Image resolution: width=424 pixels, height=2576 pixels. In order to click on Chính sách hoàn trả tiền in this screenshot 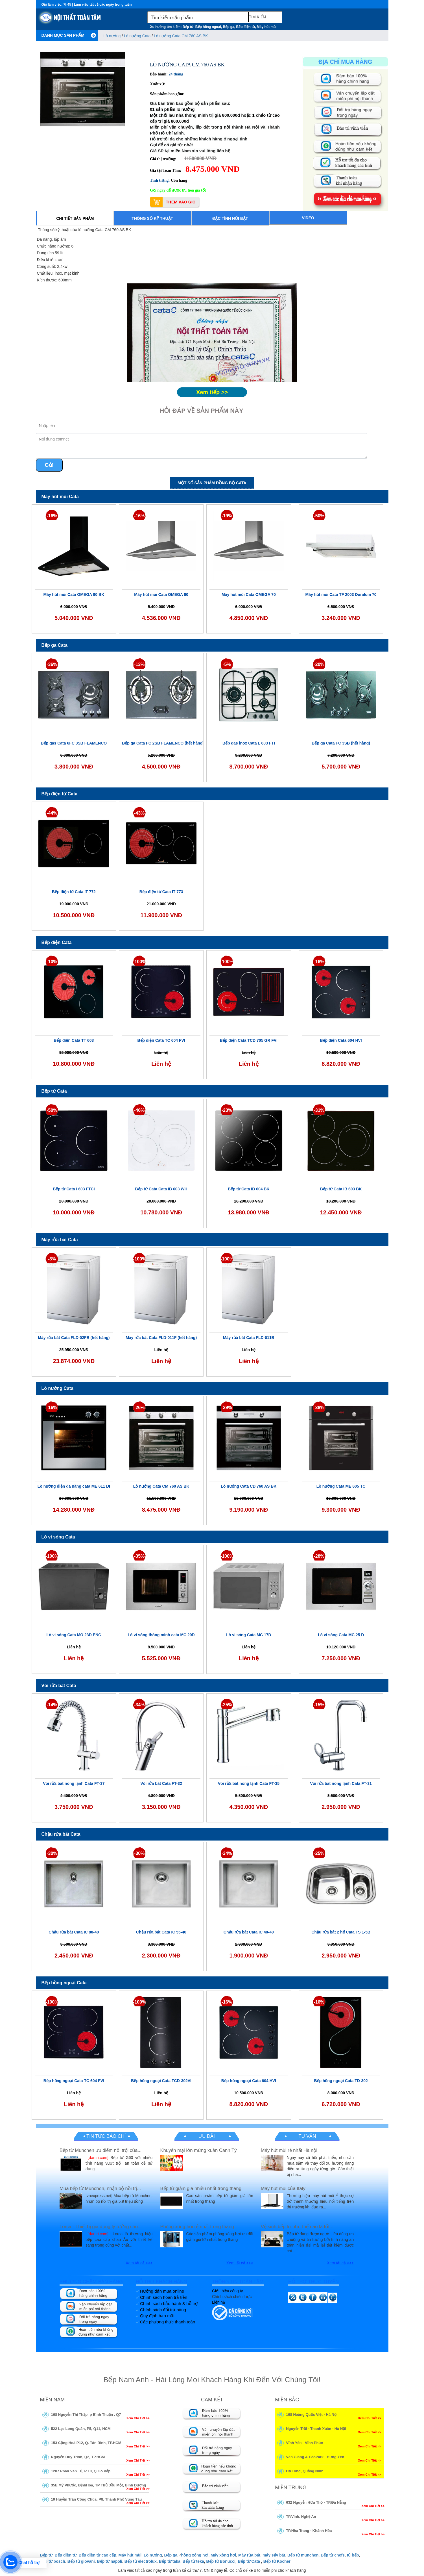, I will do `click(163, 2297)`.